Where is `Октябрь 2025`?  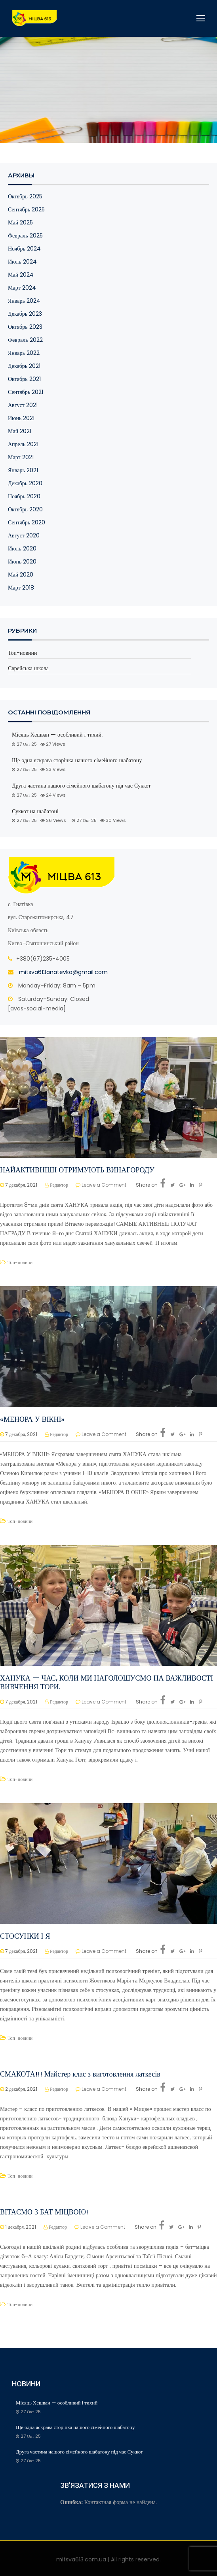 Октябрь 2025 is located at coordinates (25, 196).